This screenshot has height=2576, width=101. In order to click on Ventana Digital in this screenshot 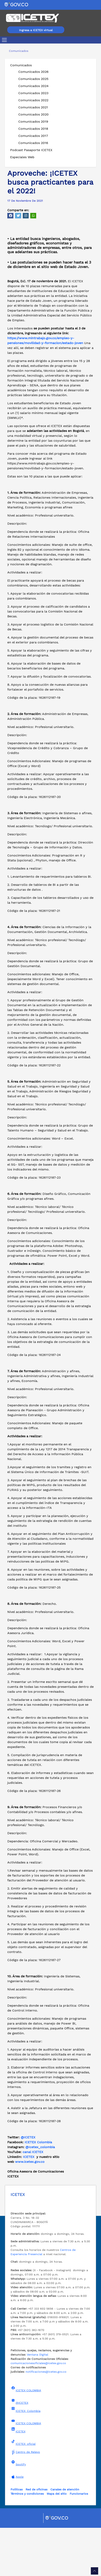, I will do `click(37, 2402)`.